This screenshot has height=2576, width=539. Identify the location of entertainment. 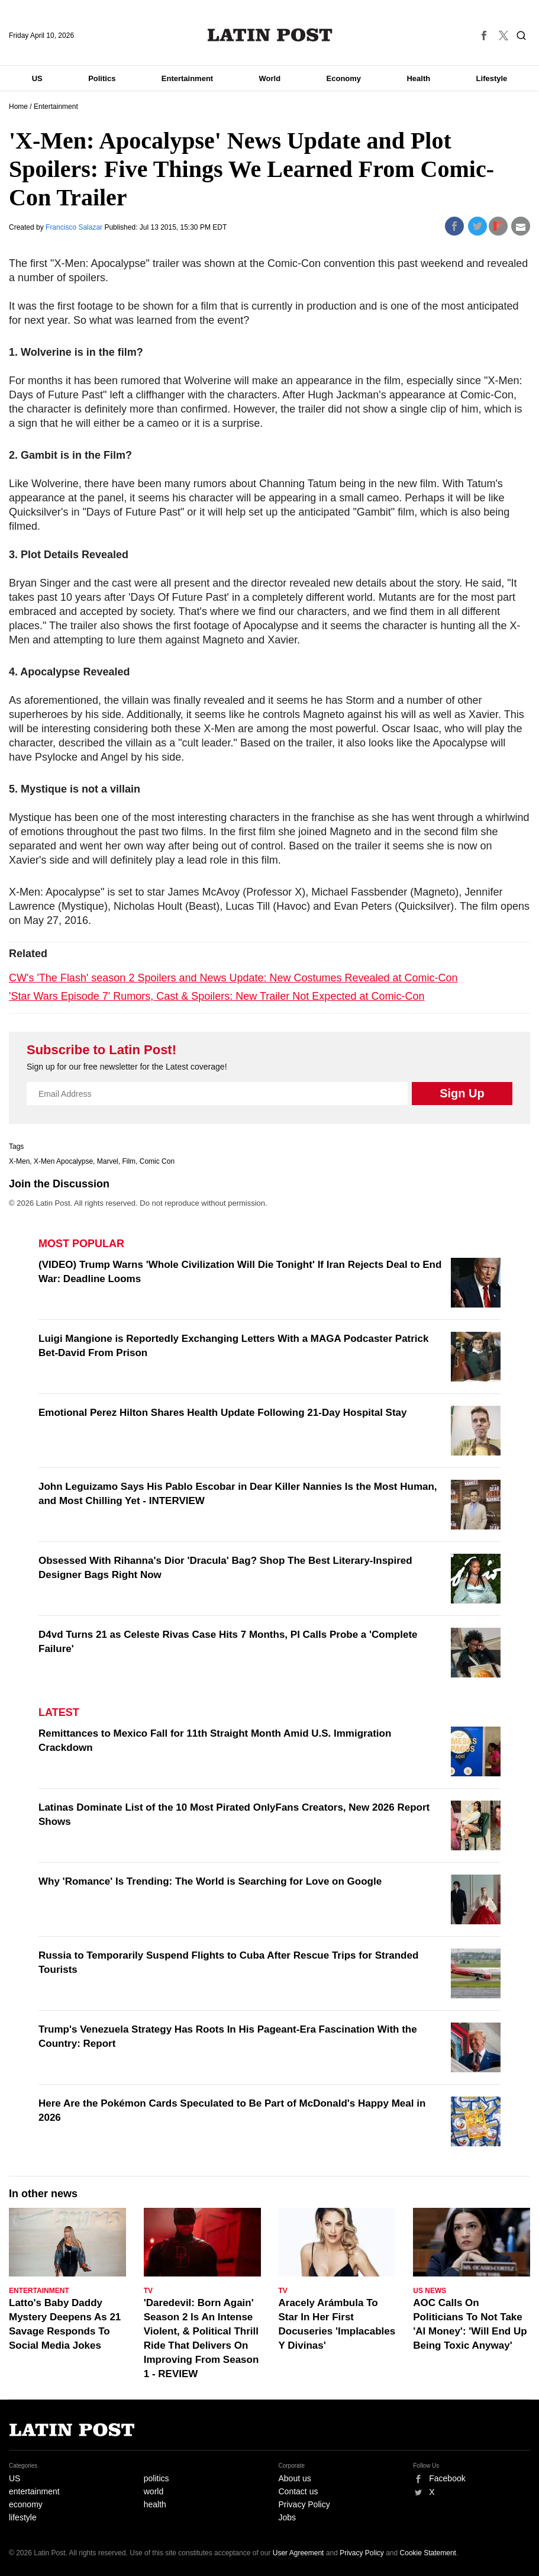
(34, 2491).